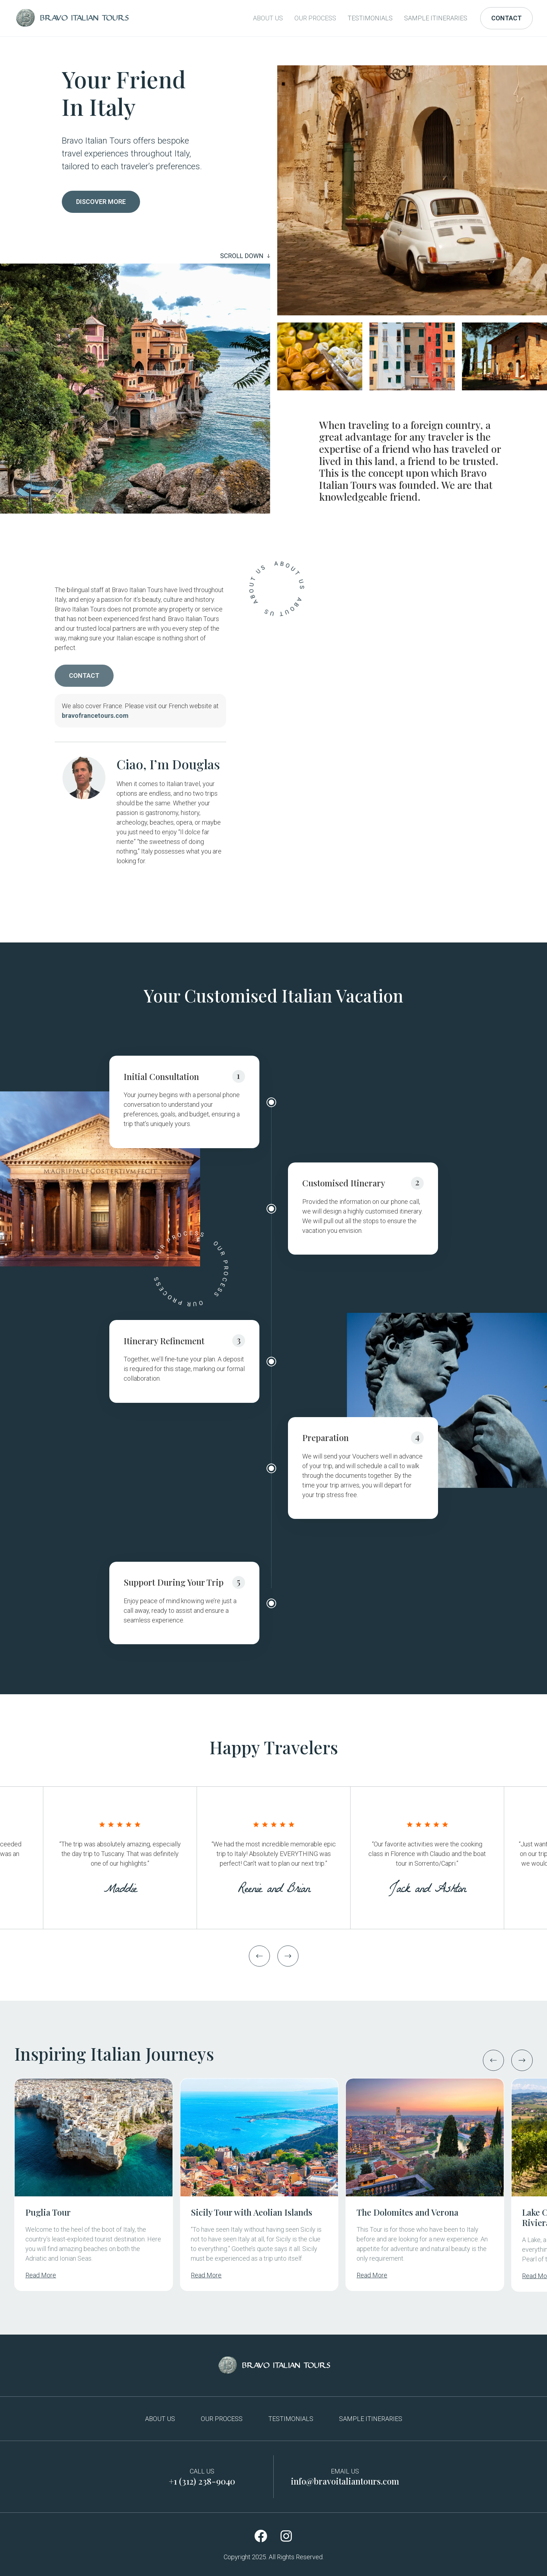 The height and width of the screenshot is (2576, 547). I want to click on About Us, so click(268, 18).